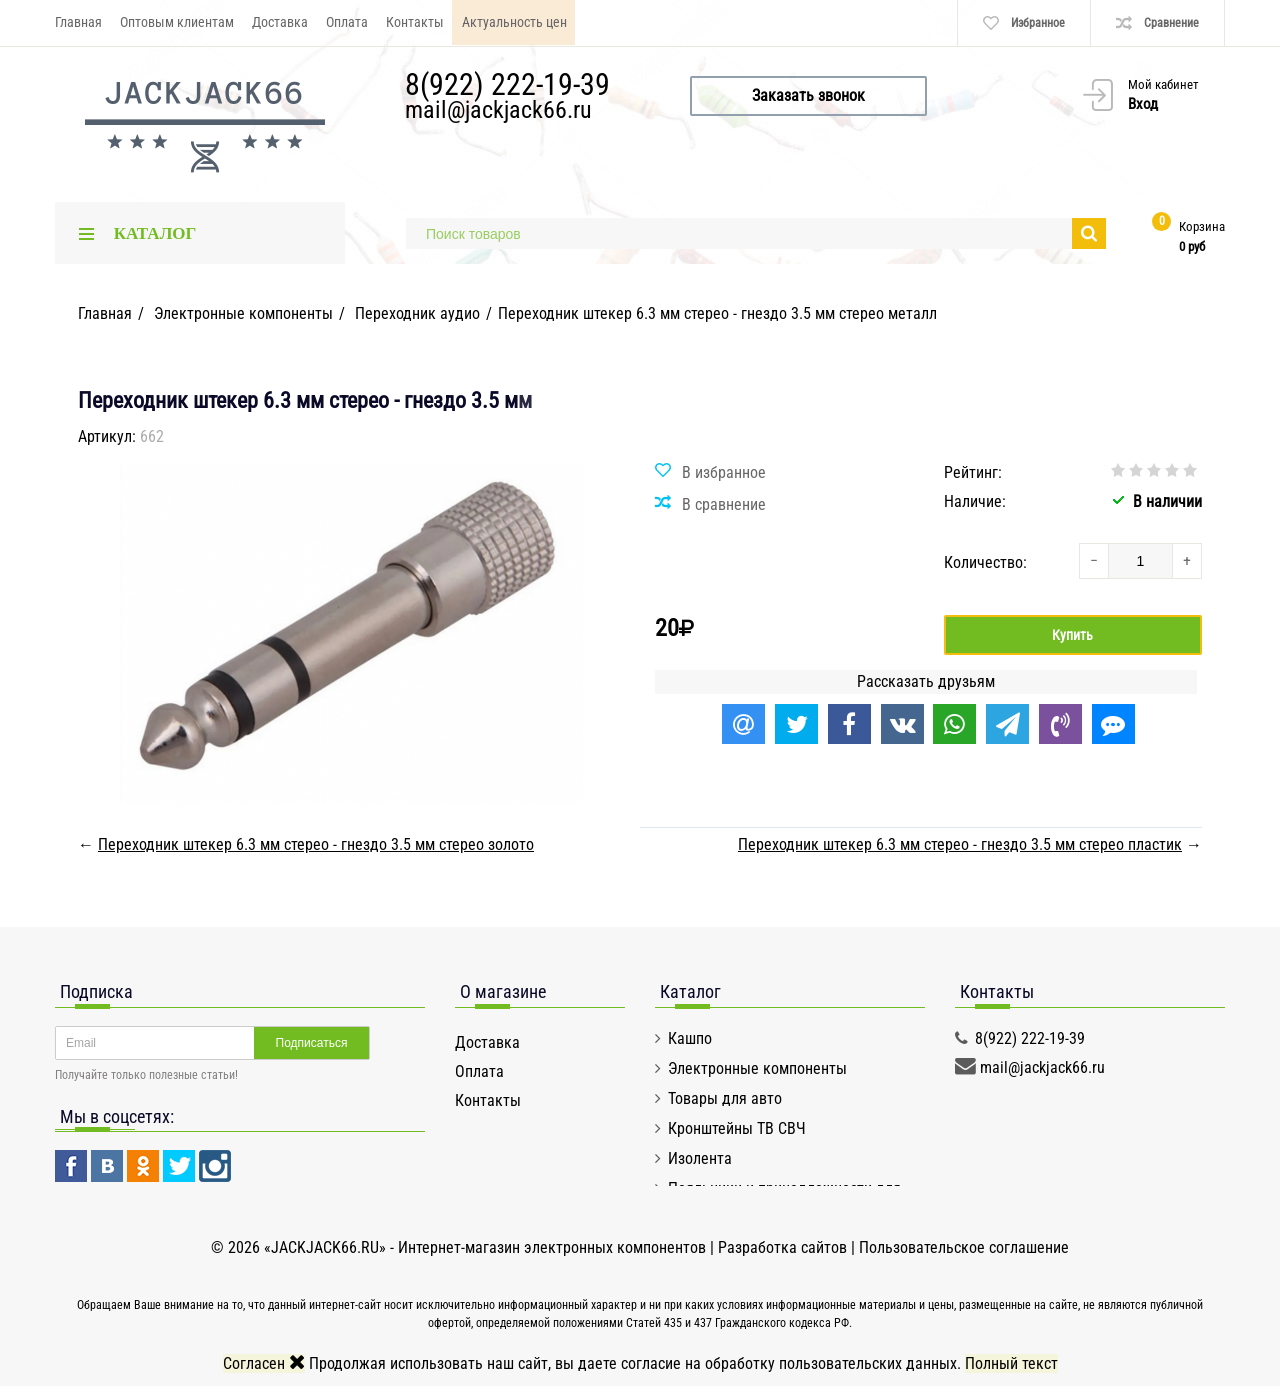 The image size is (1280, 1386). I want to click on Кашпо, so click(690, 1038).